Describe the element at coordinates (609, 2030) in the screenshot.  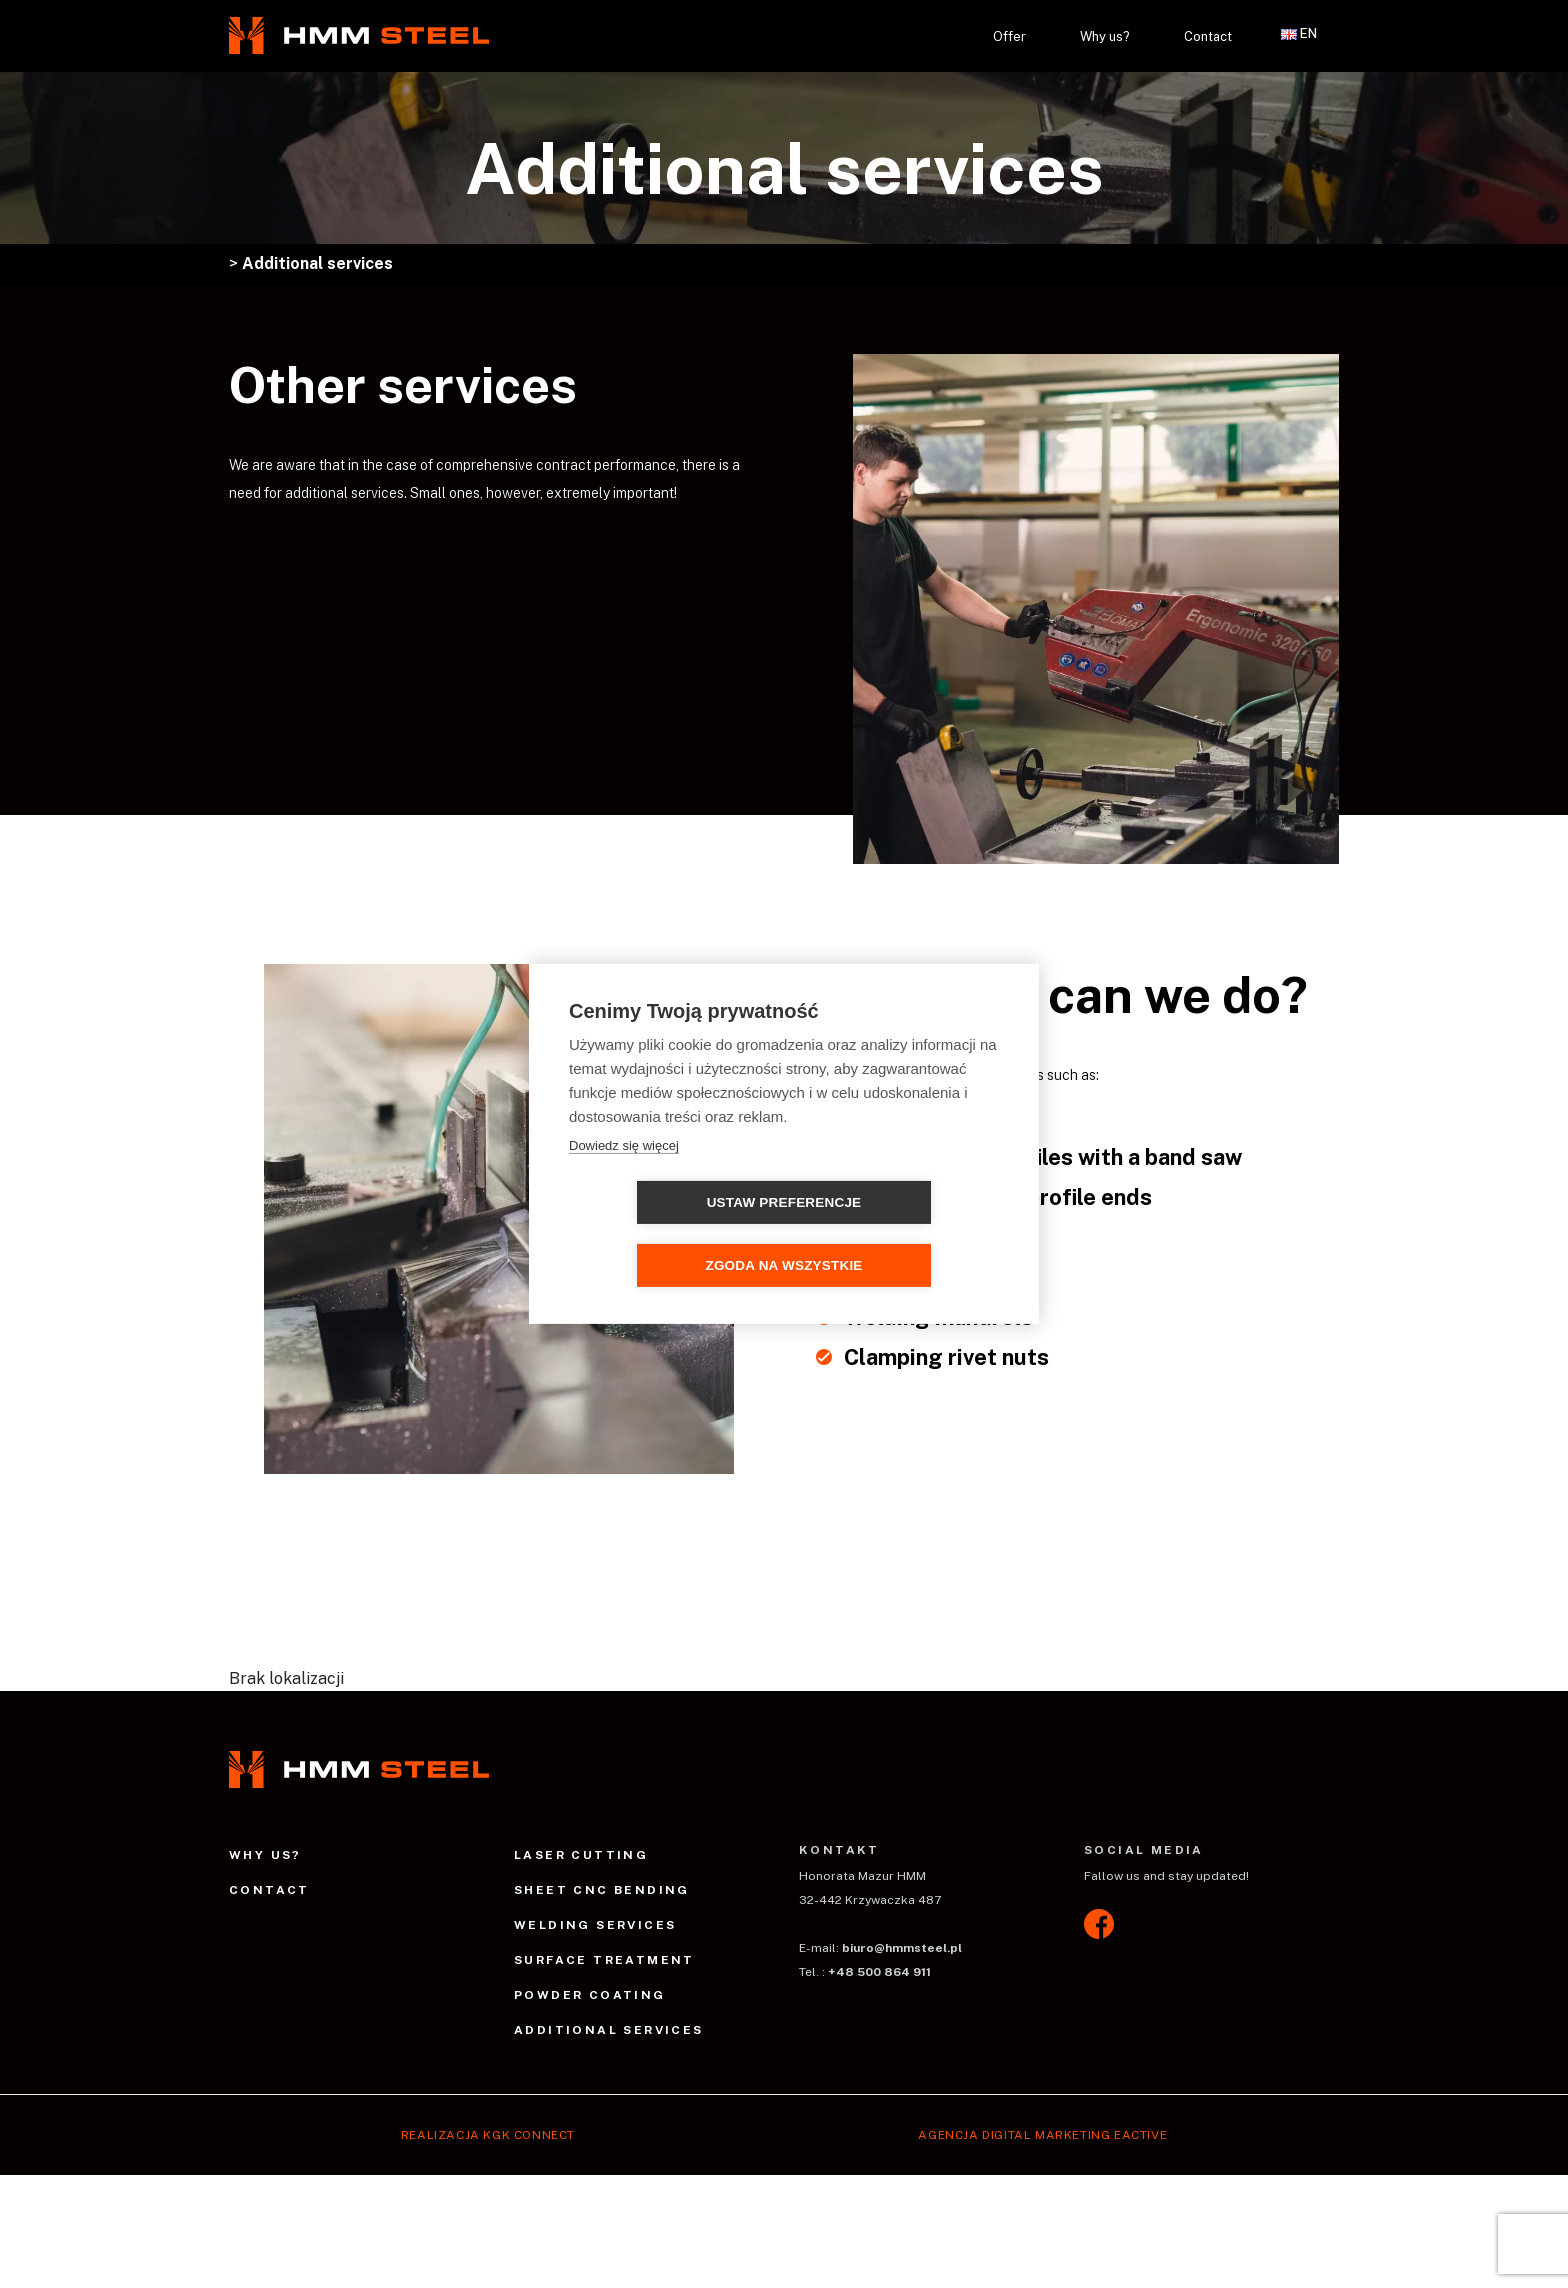
I see `Additional services` at that location.